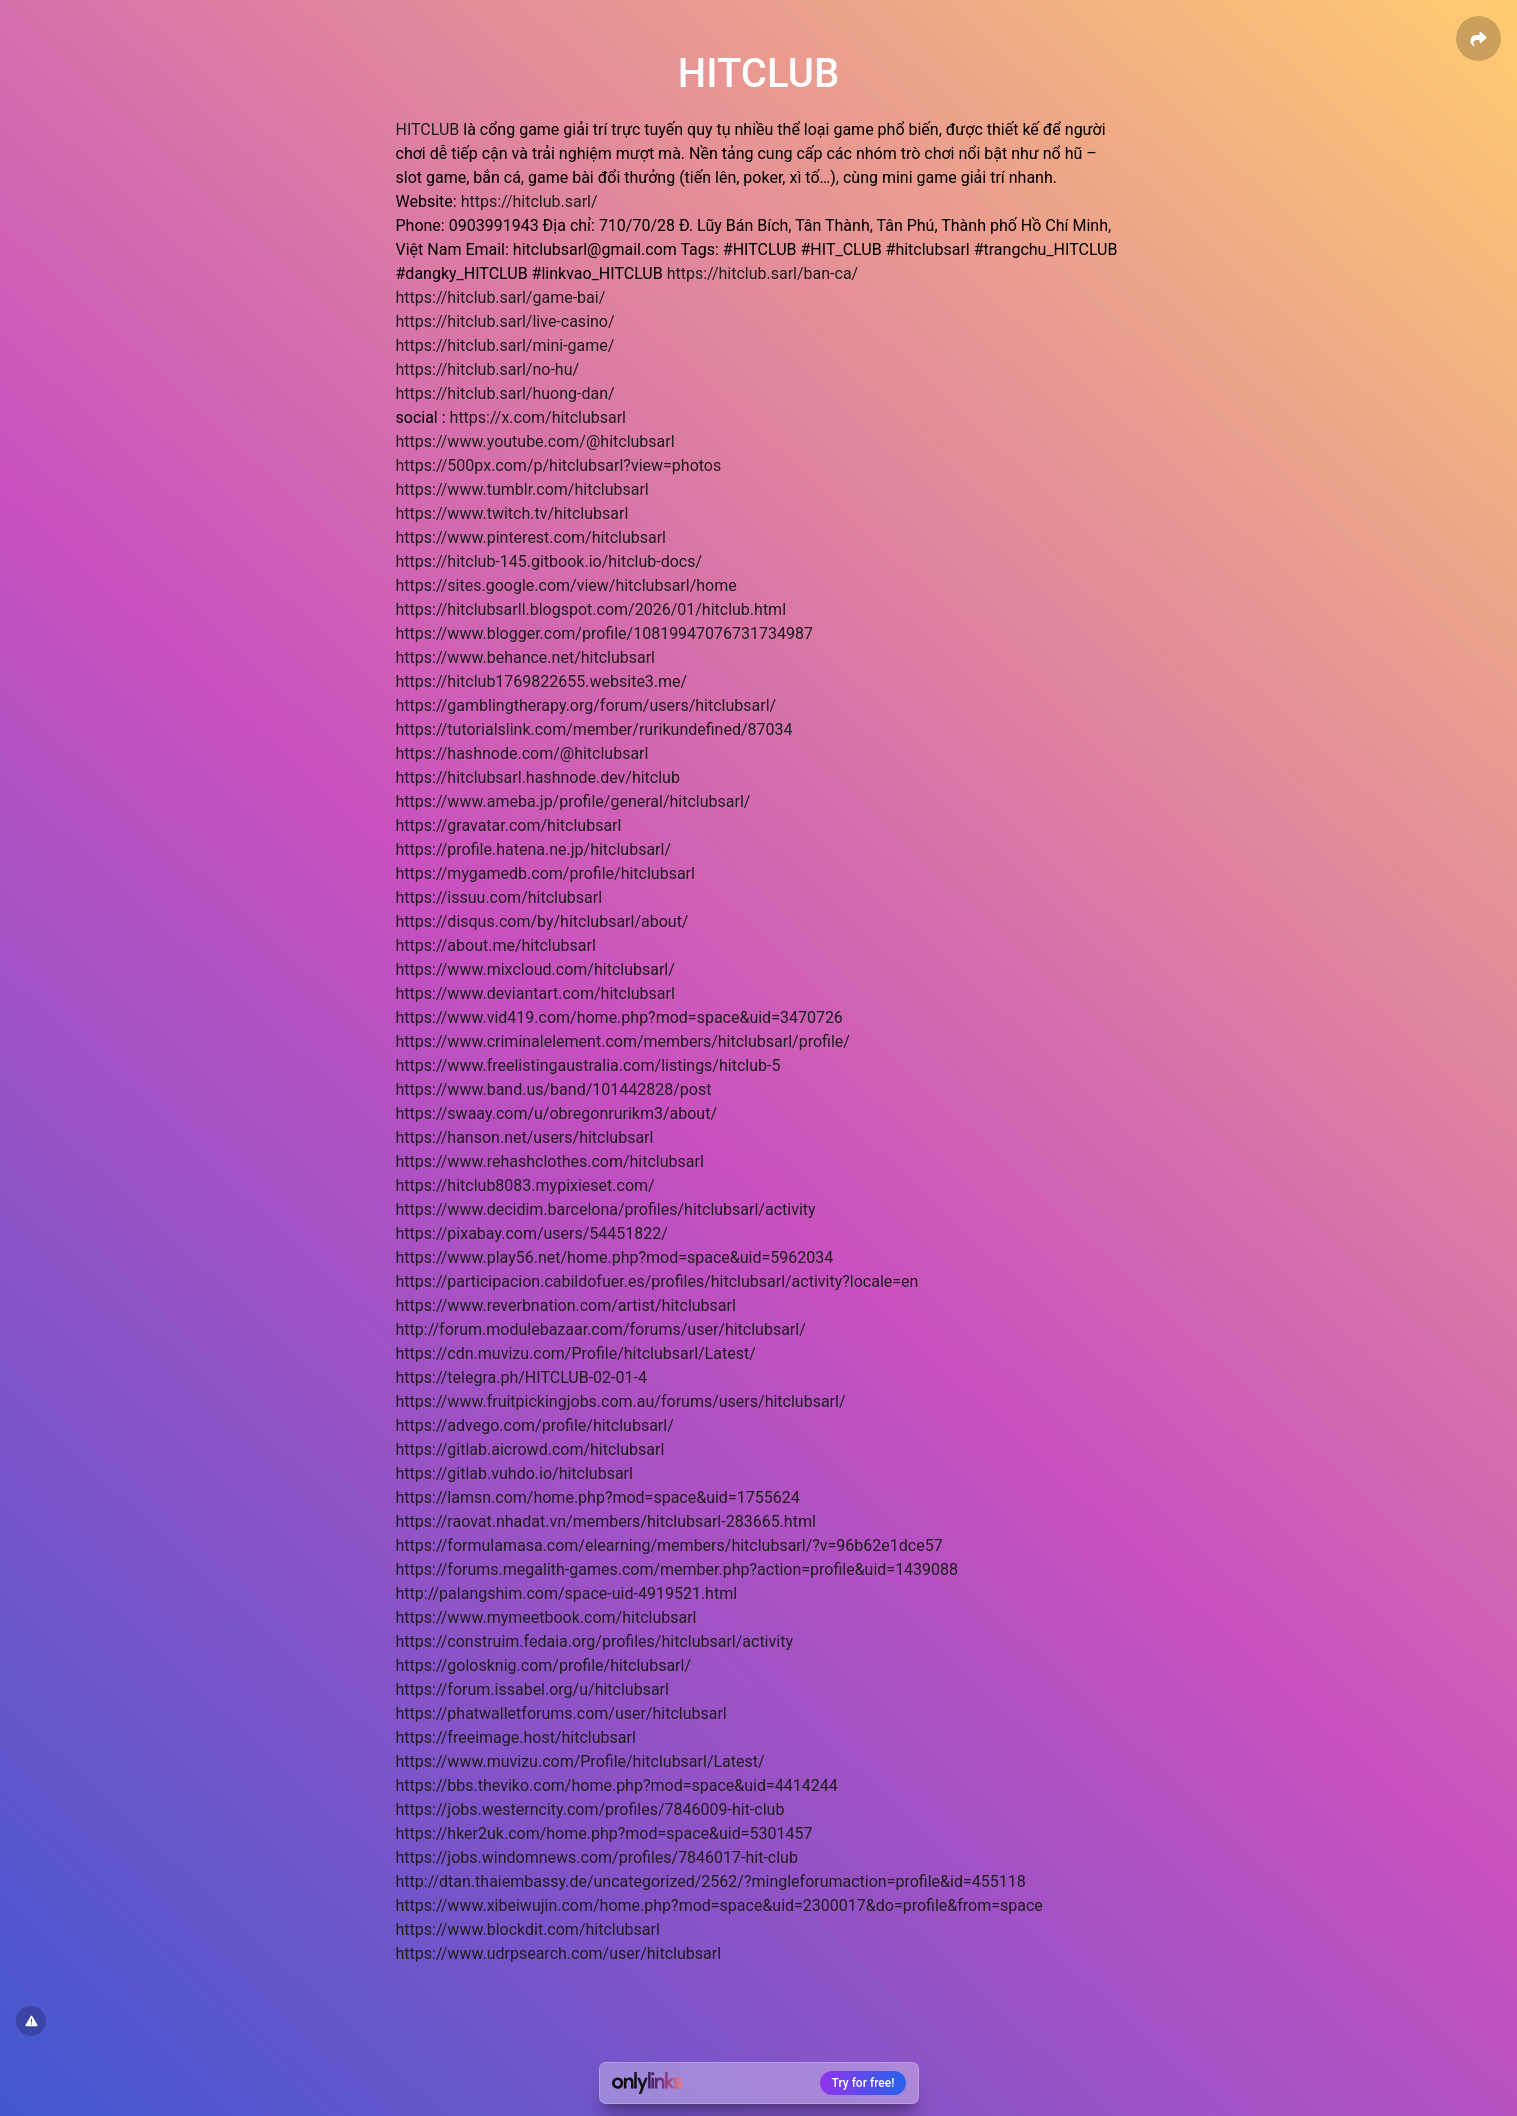 This screenshot has width=1517, height=2116. Describe the element at coordinates (509, 825) in the screenshot. I see `https://gravatar.com/hitclubsarl` at that location.